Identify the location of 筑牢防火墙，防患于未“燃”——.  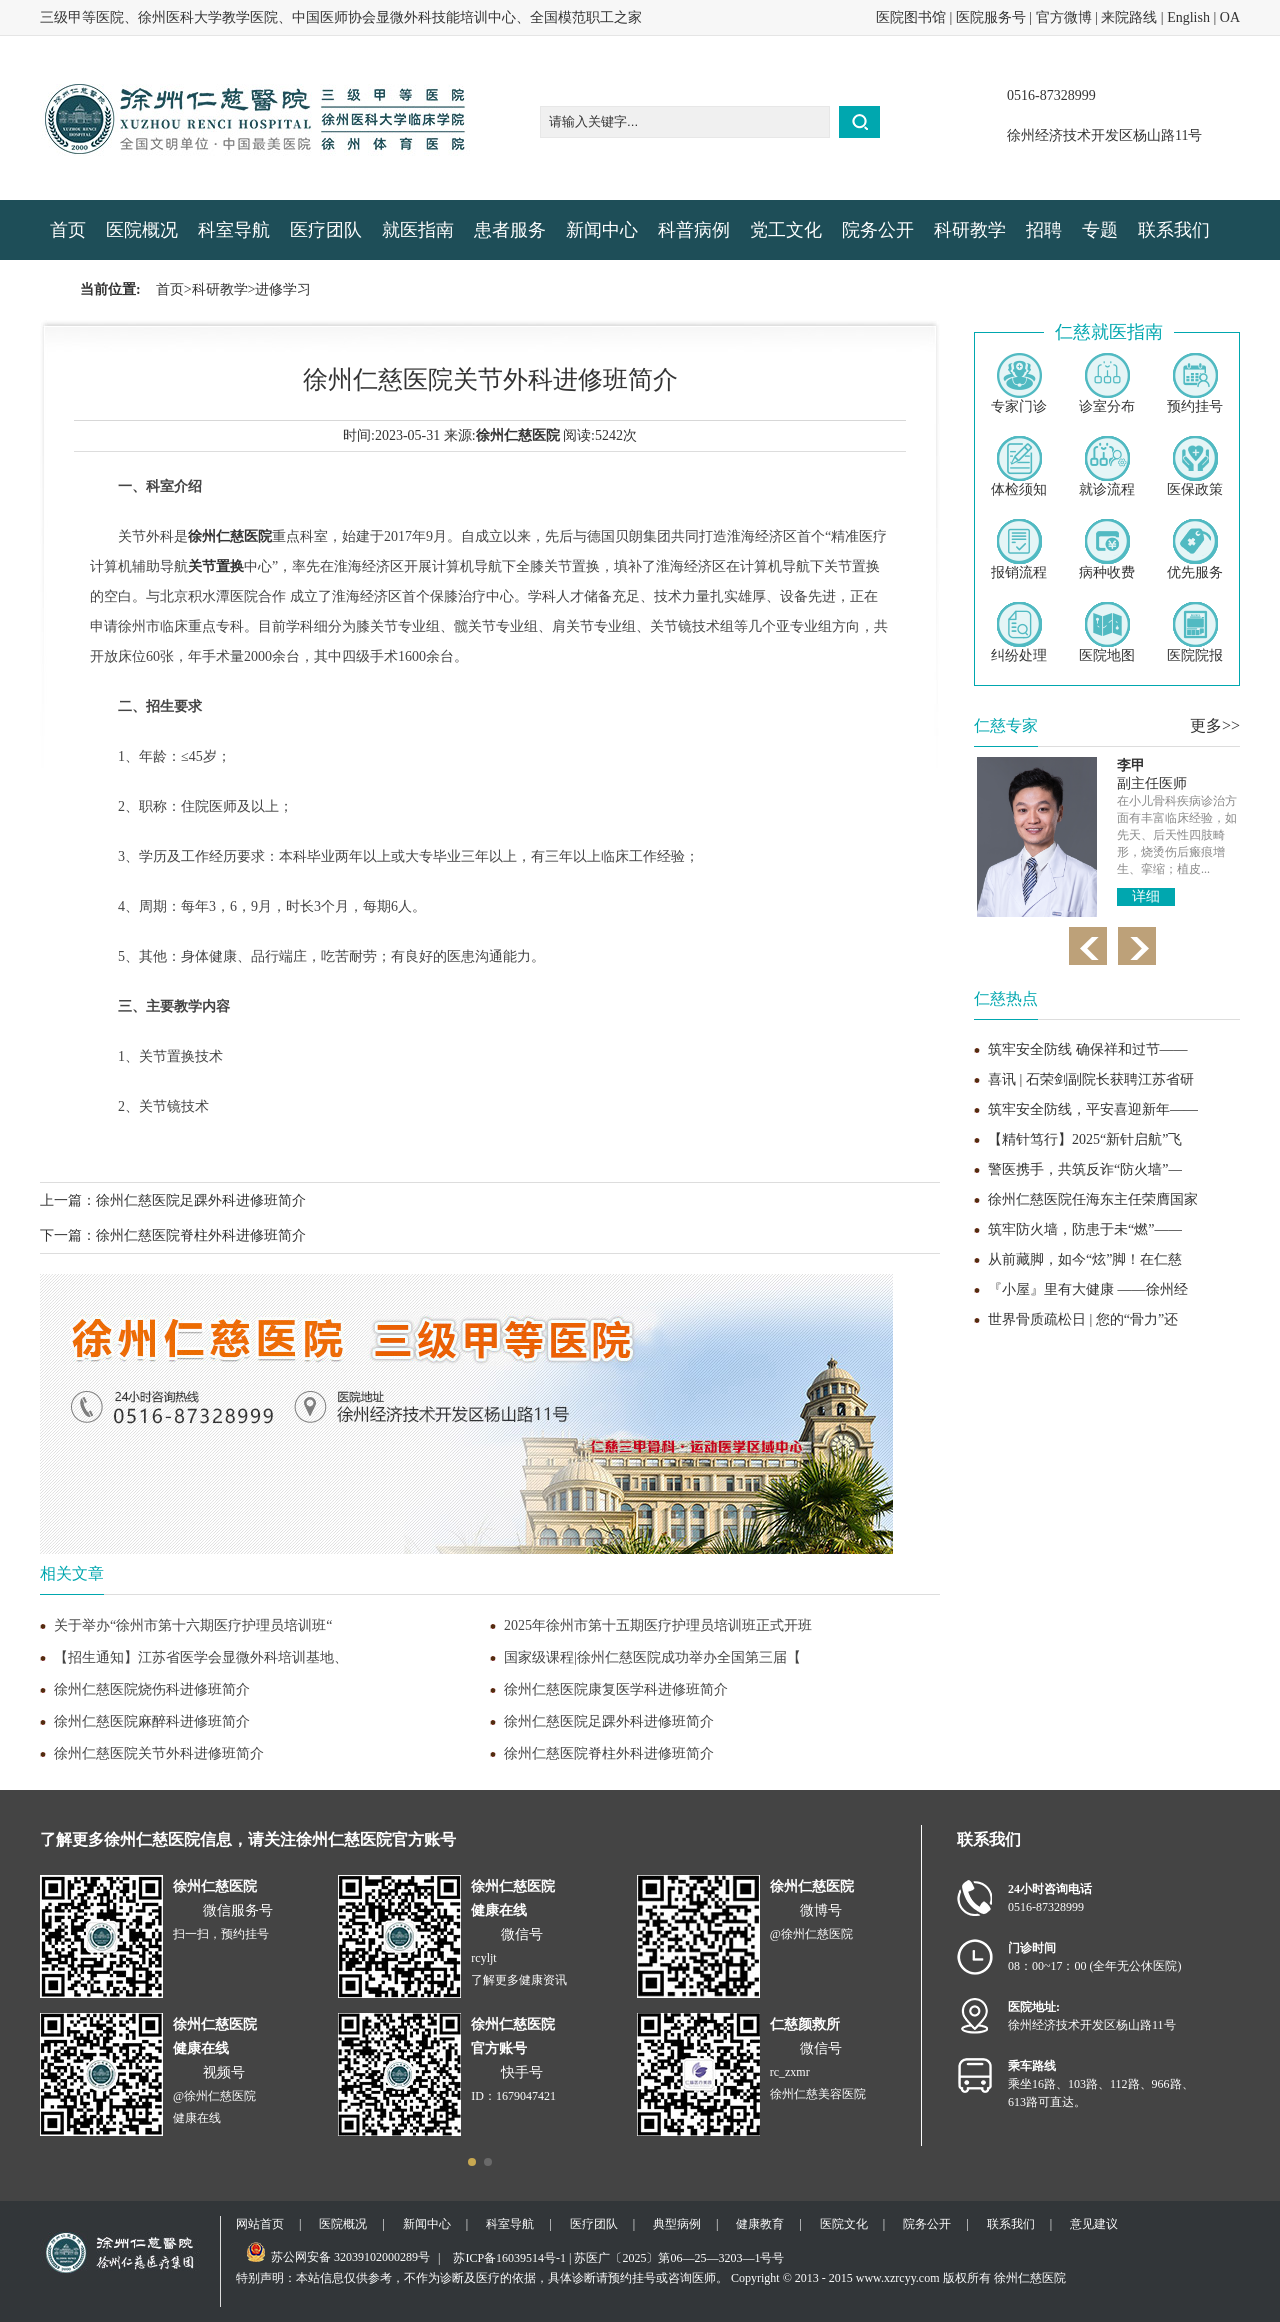
(1085, 1229).